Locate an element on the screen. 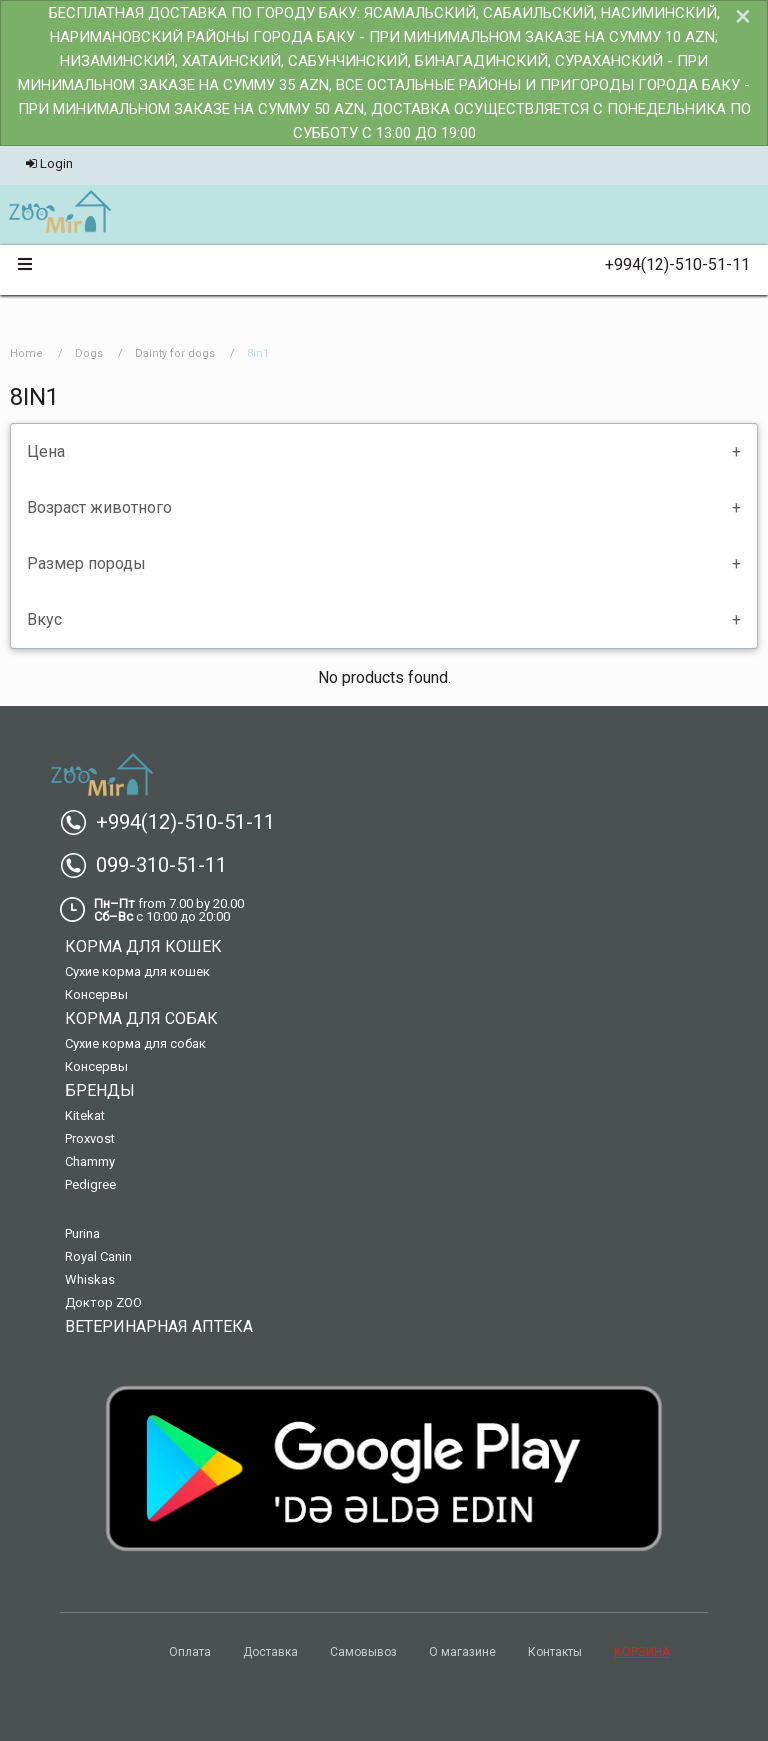 The height and width of the screenshot is (1741, 768). Proxvost is located at coordinates (90, 1138).